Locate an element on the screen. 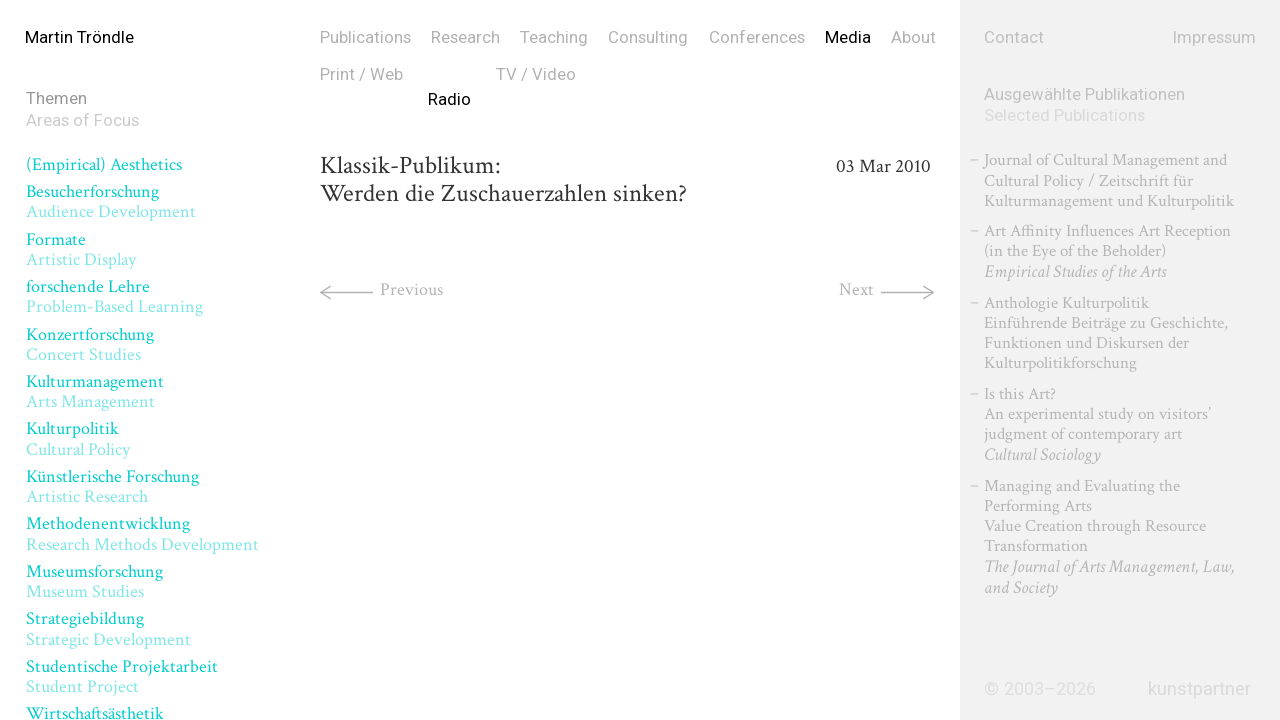 Image resolution: width=1280 pixels, height=720 pixels. Formate is located at coordinates (81, 249).